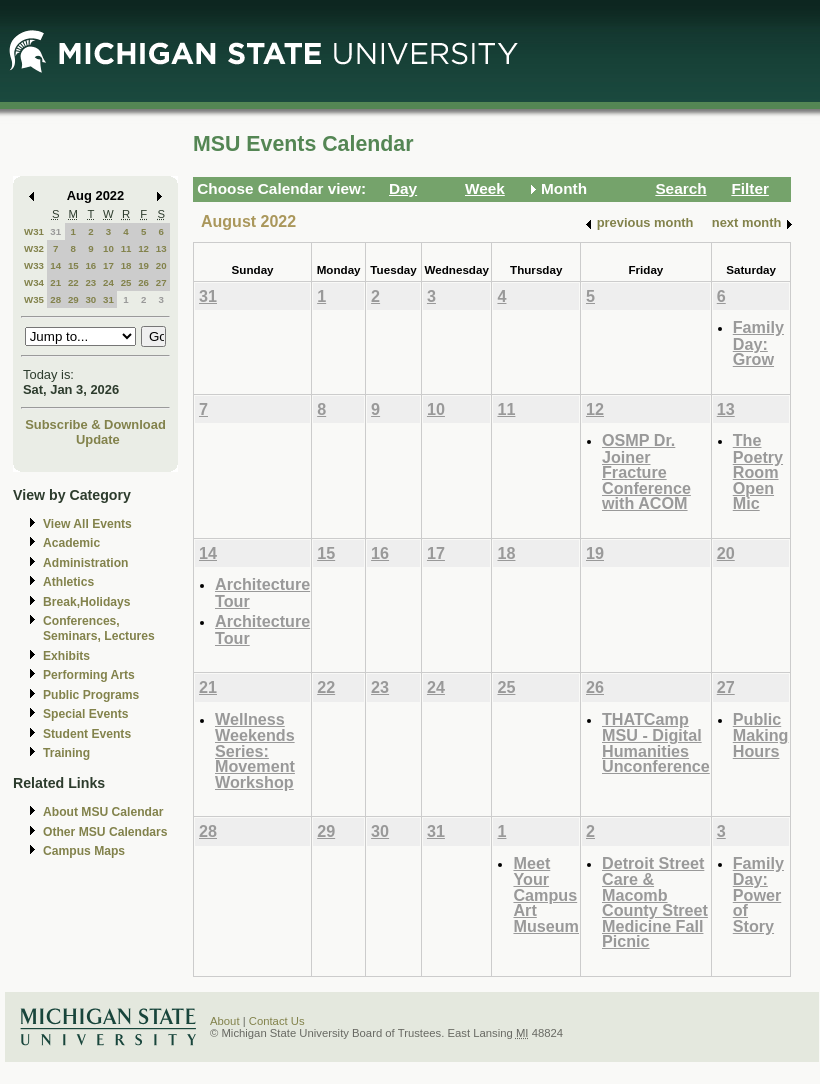  What do you see at coordinates (95, 424) in the screenshot?
I see `Subscribe & Download` at bounding box center [95, 424].